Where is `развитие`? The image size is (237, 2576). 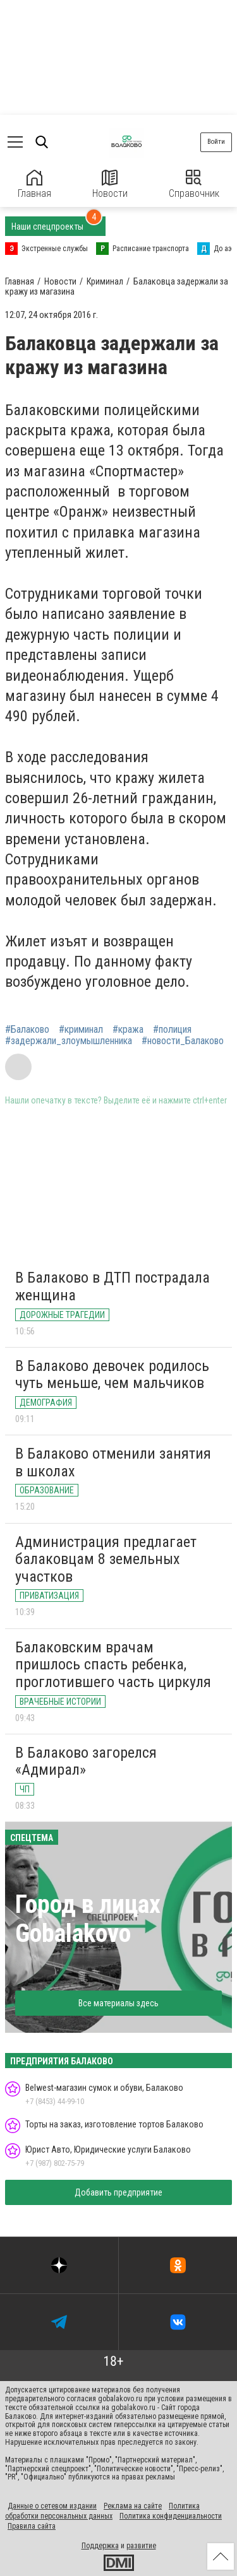 развитие is located at coordinates (141, 2545).